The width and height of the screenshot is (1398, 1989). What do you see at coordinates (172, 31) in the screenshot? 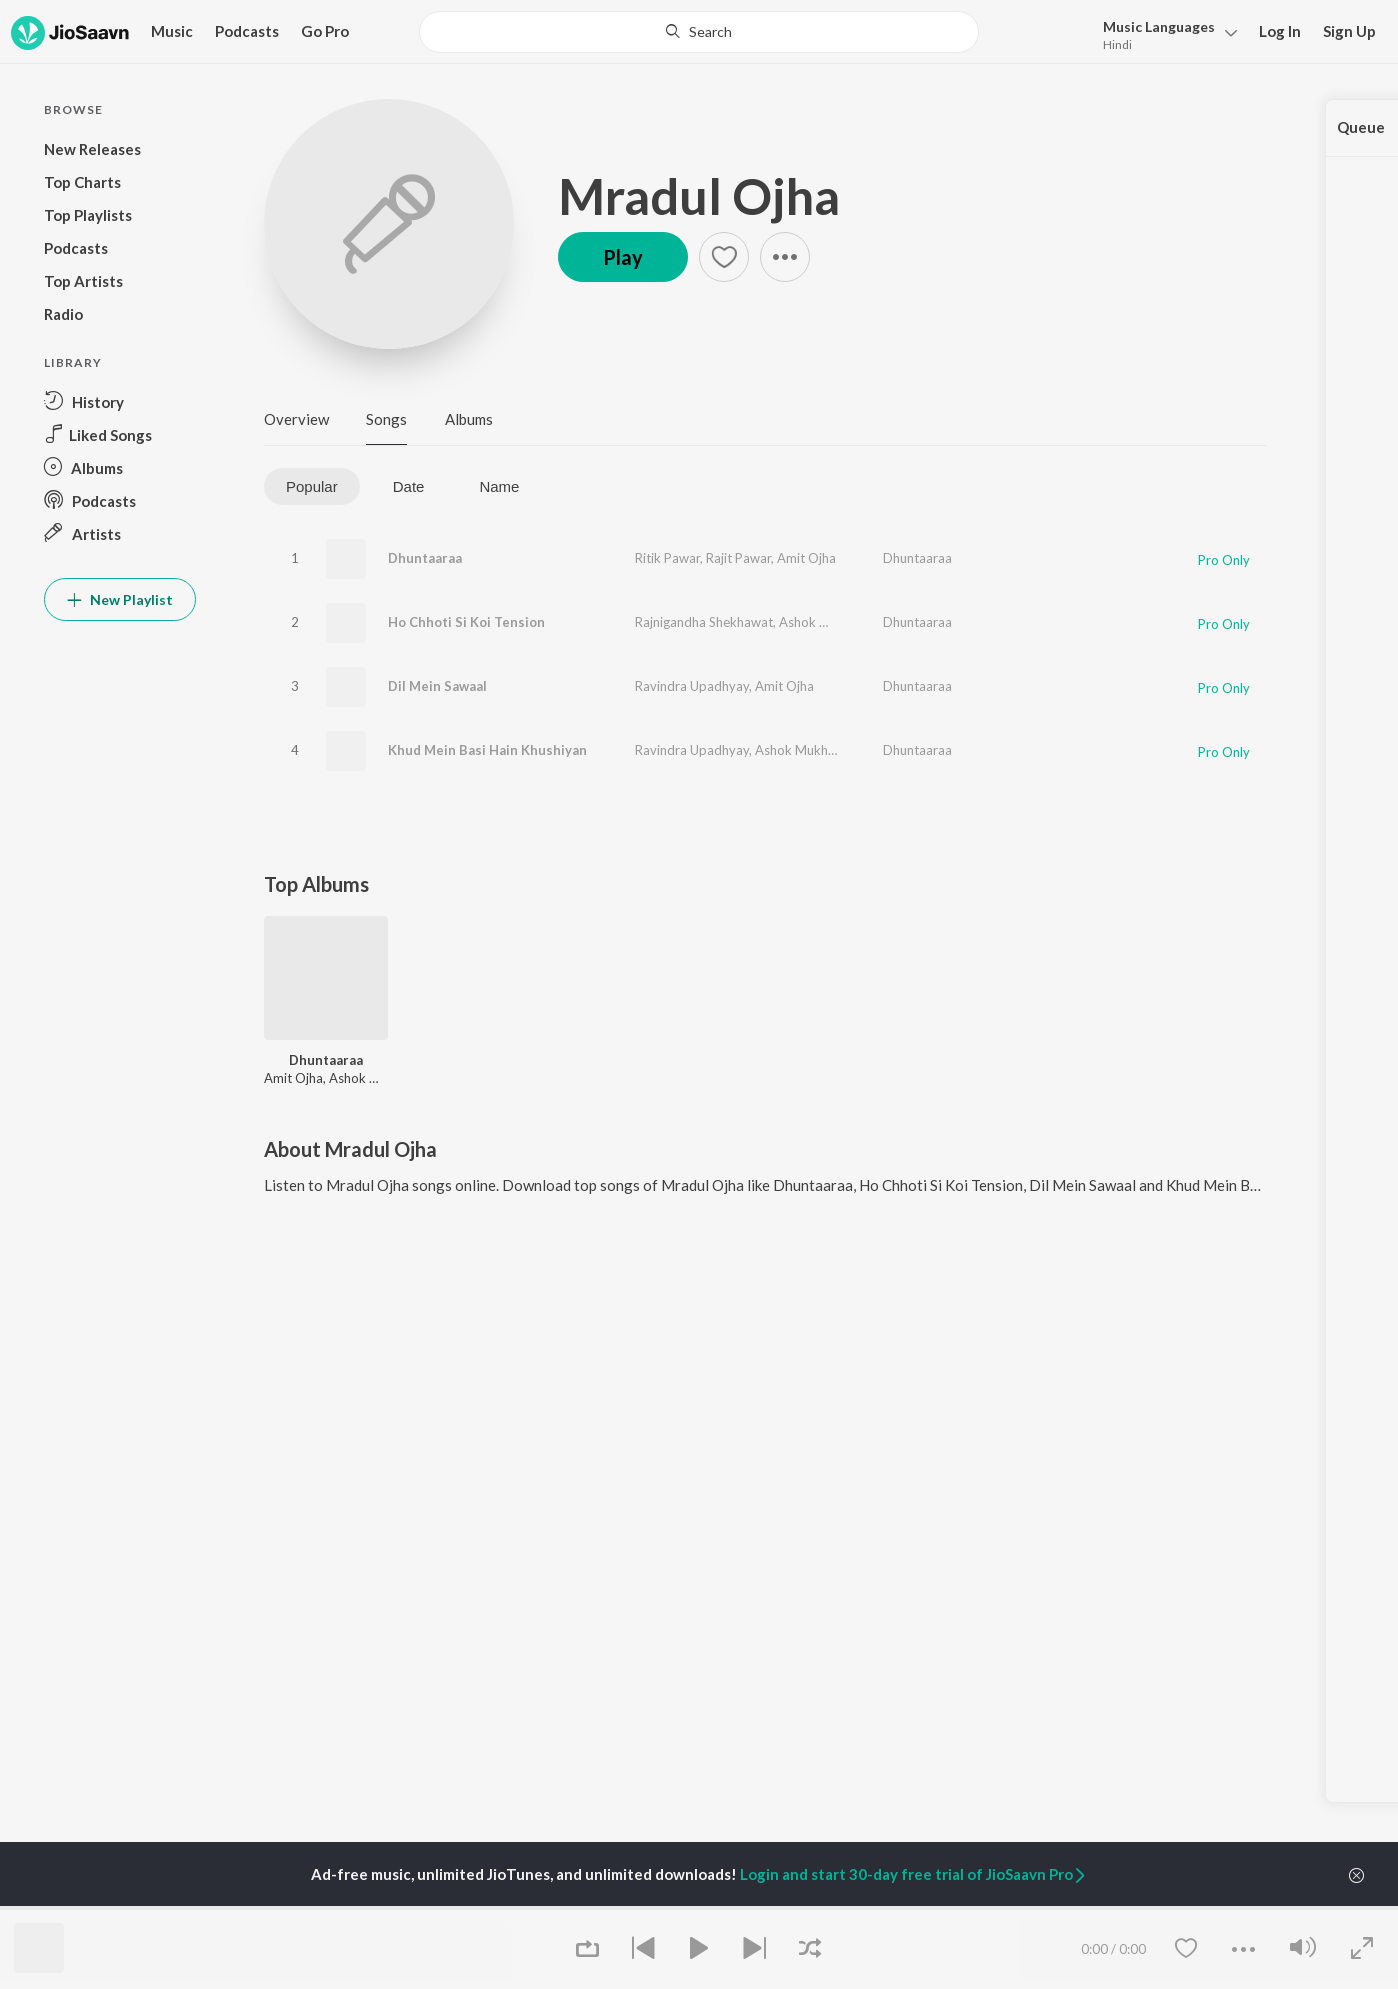
I see `Music [button]` at bounding box center [172, 31].